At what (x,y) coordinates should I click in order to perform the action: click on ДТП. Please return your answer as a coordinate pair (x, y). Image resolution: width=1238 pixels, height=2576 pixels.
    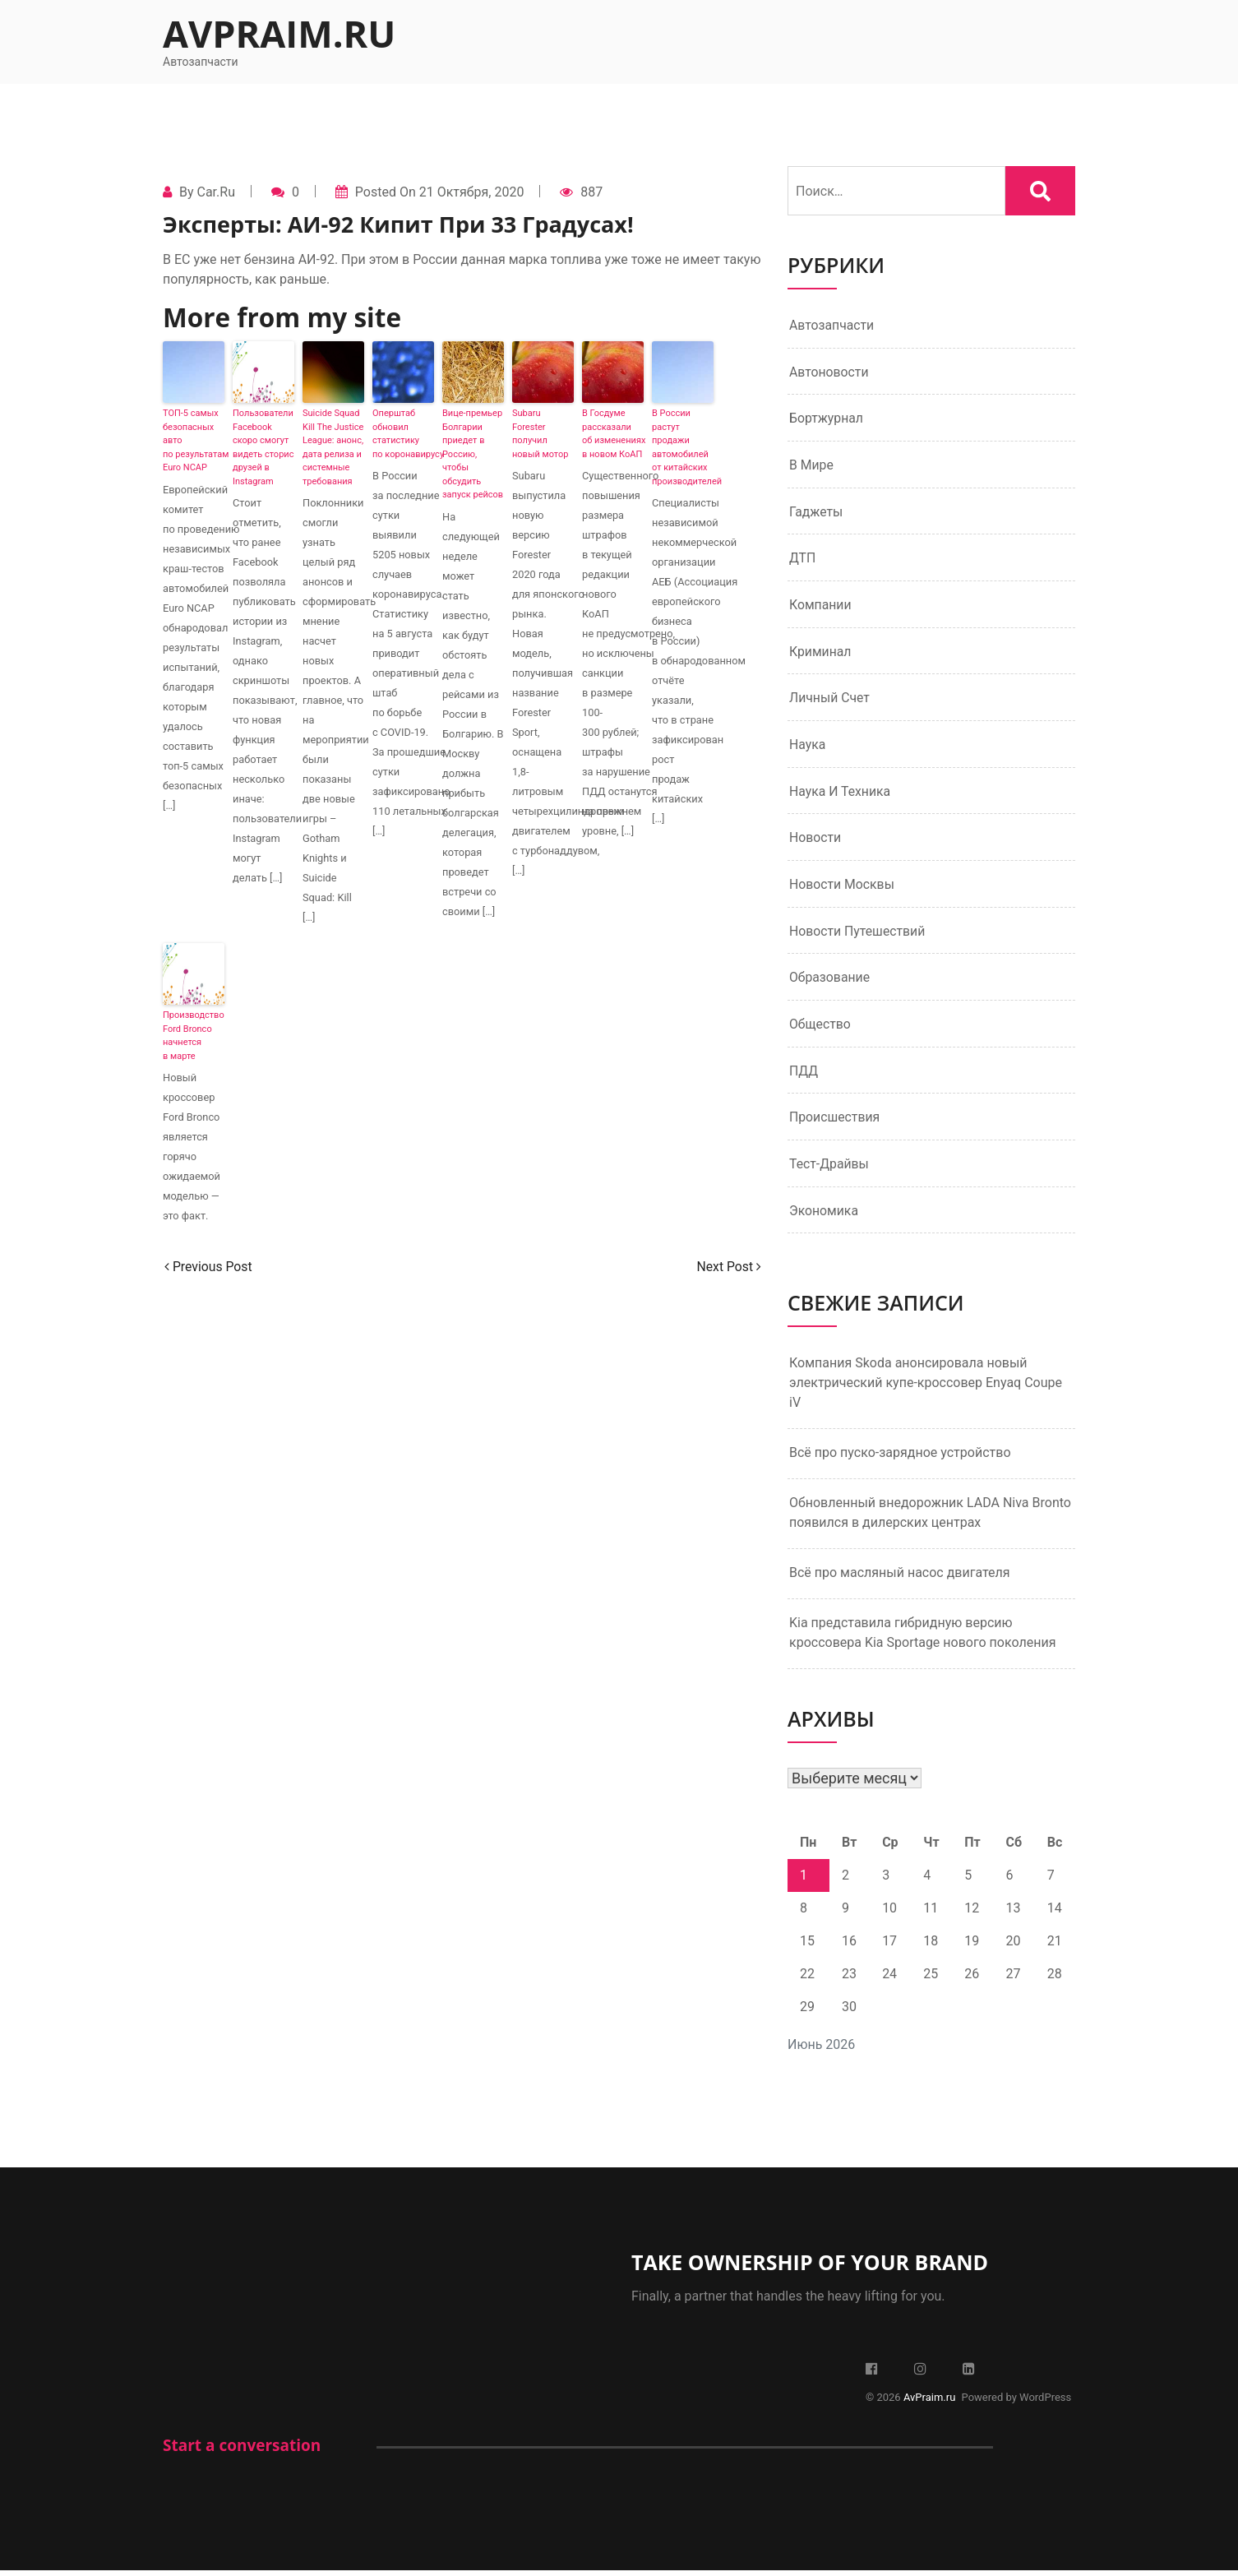
    Looking at the image, I should click on (802, 559).